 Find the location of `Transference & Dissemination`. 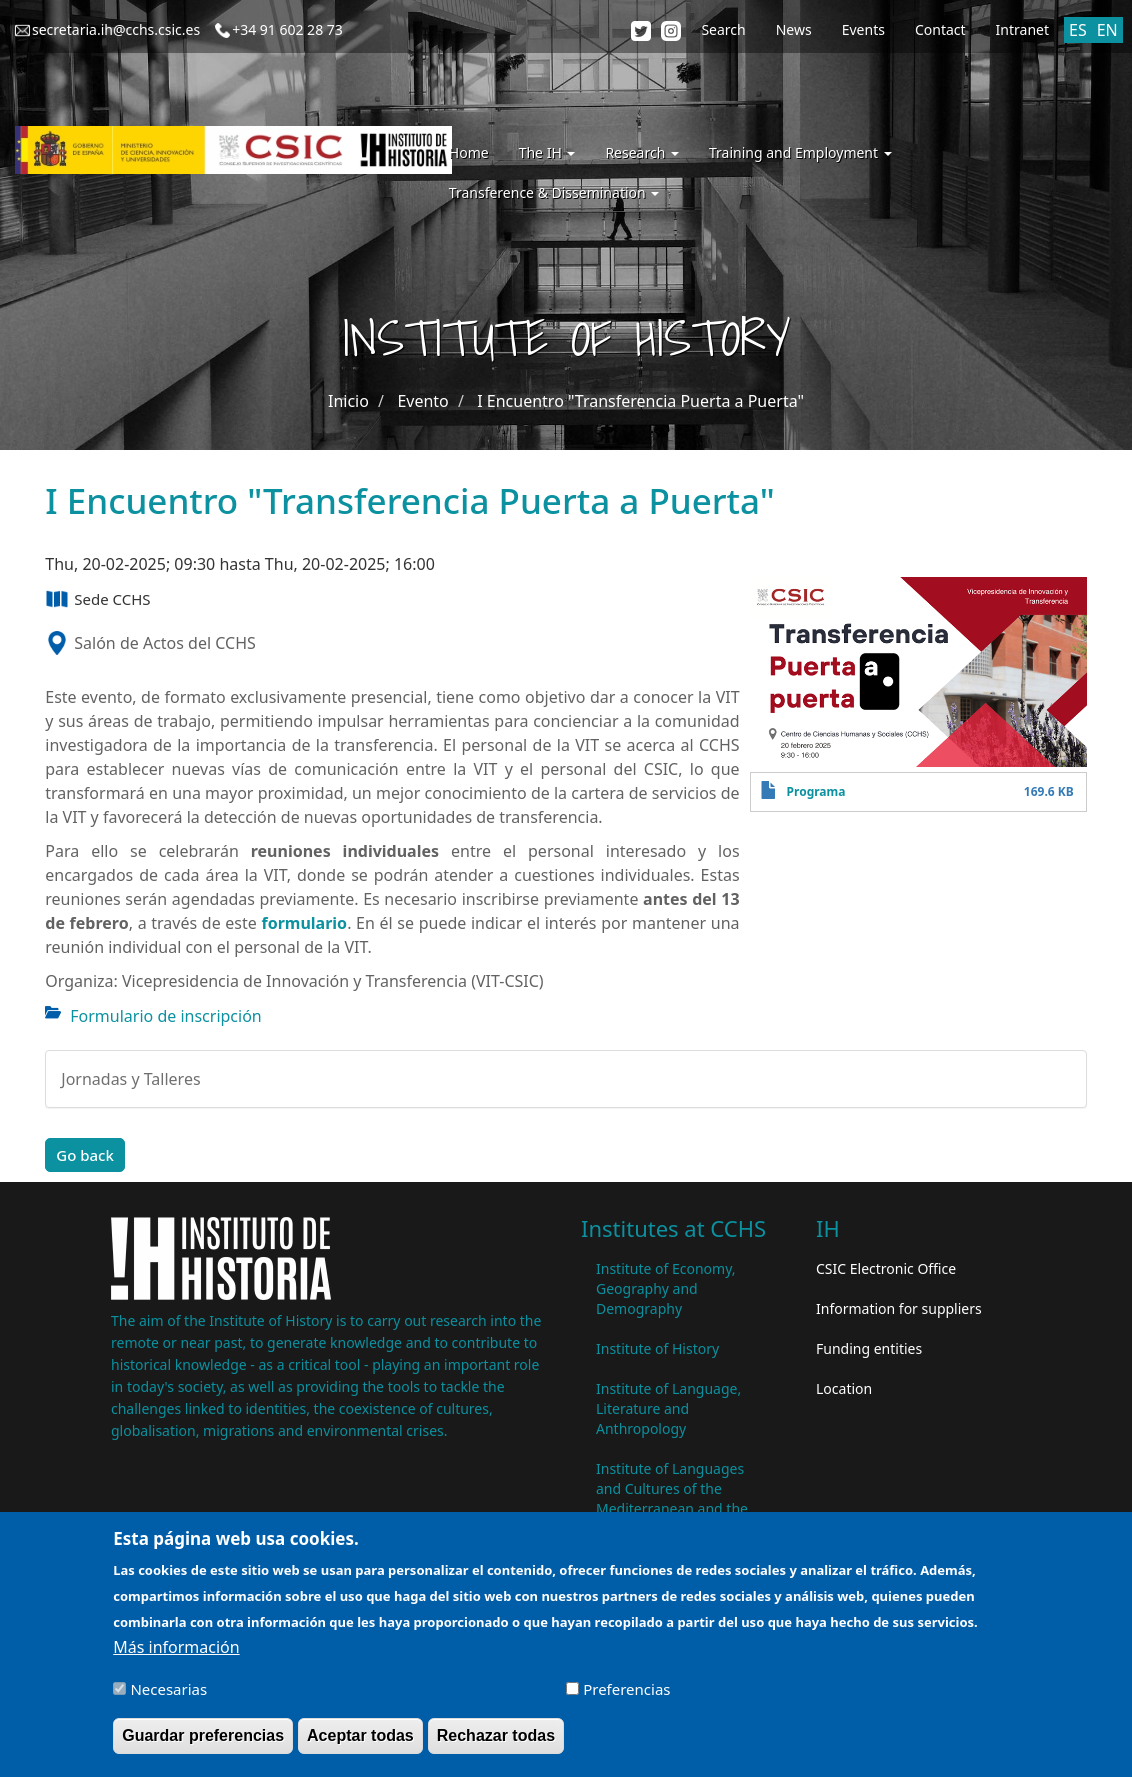

Transference & Dissemination is located at coordinates (554, 192).